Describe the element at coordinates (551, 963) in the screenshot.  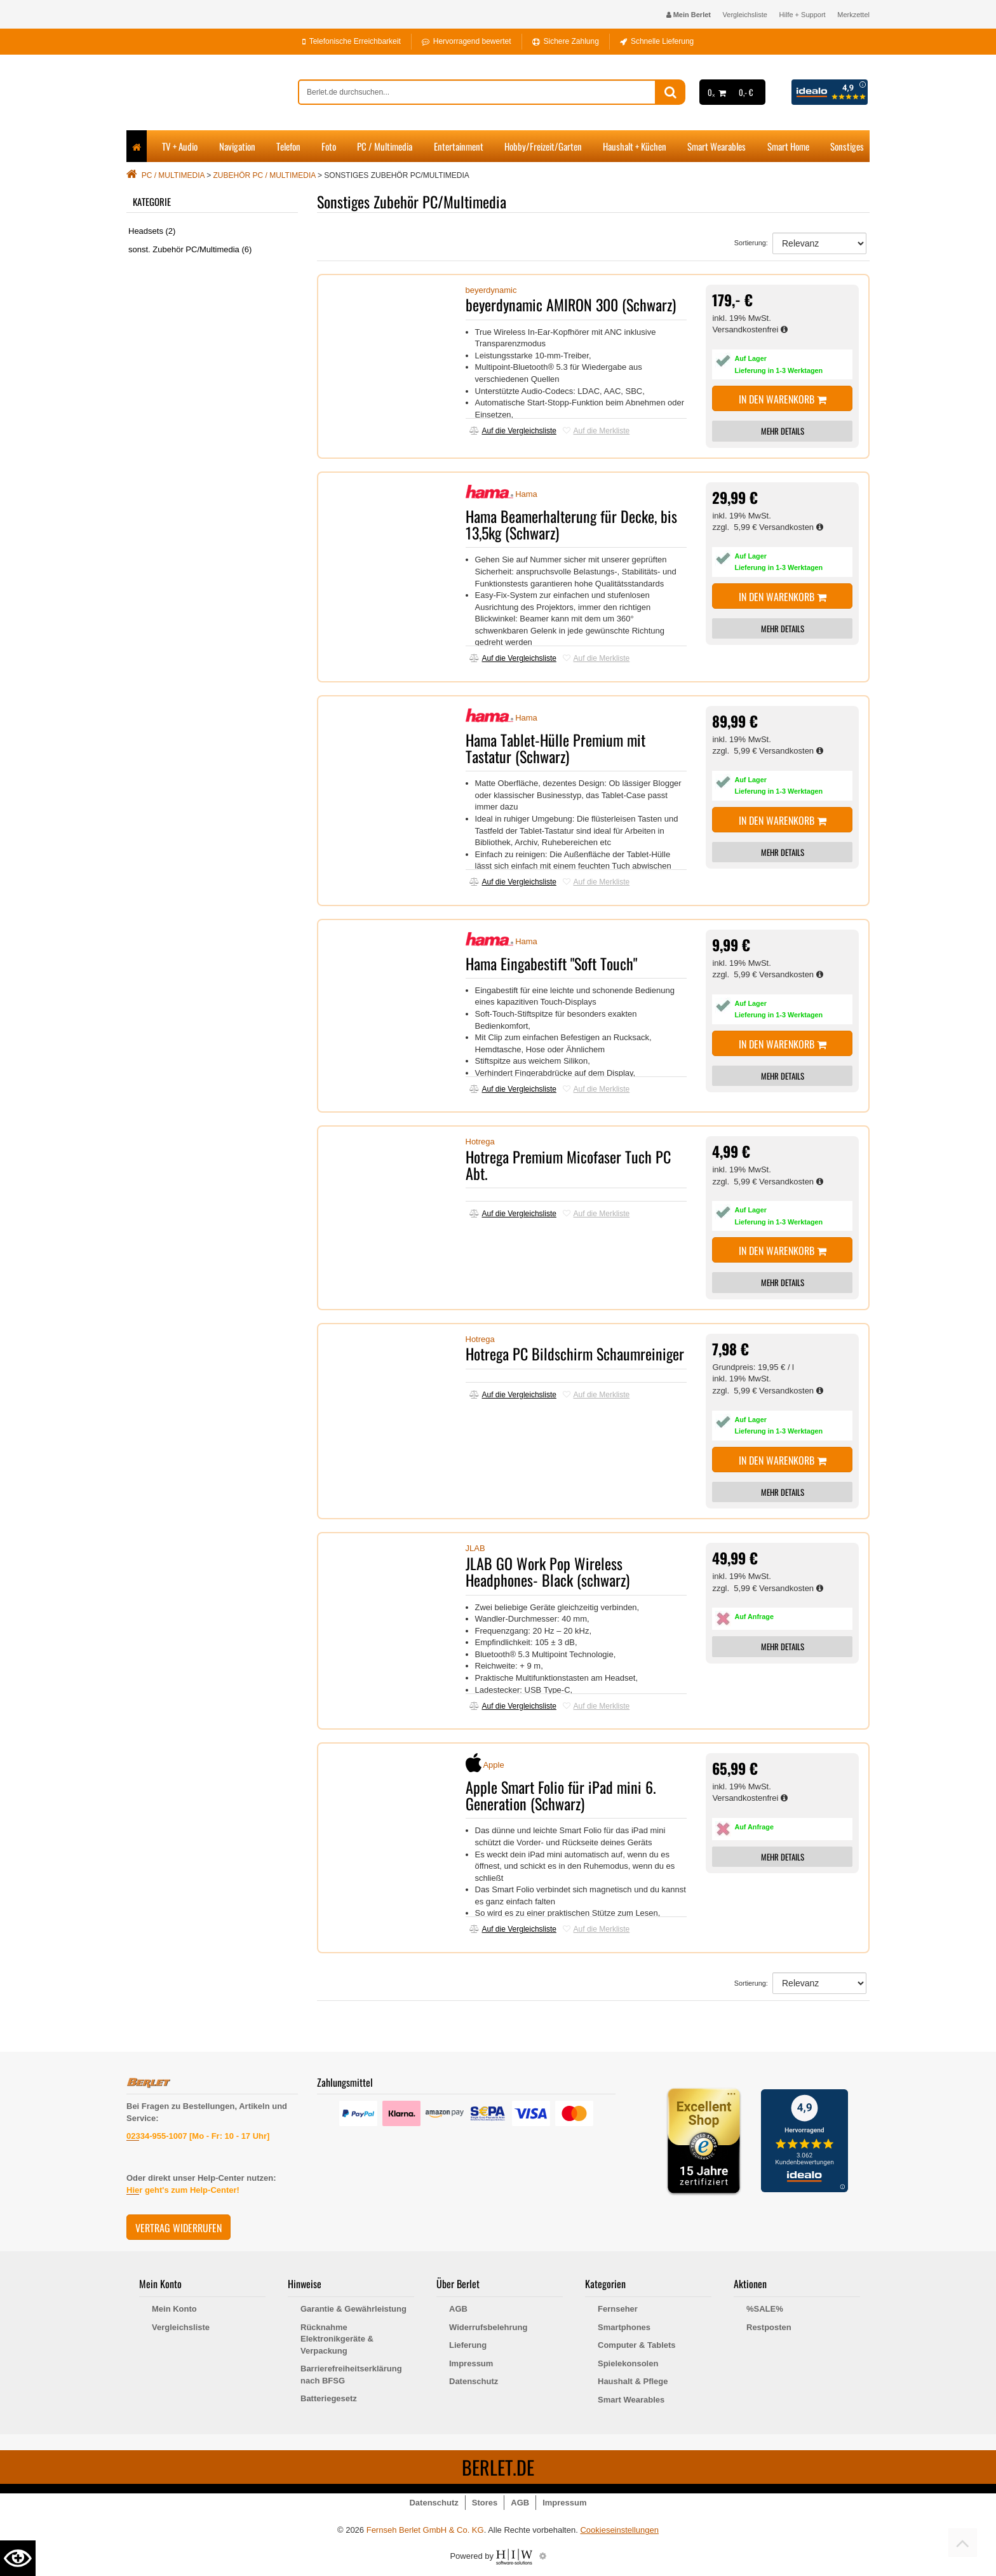
I see `Hama Eingabestift "Soft Touch"` at that location.